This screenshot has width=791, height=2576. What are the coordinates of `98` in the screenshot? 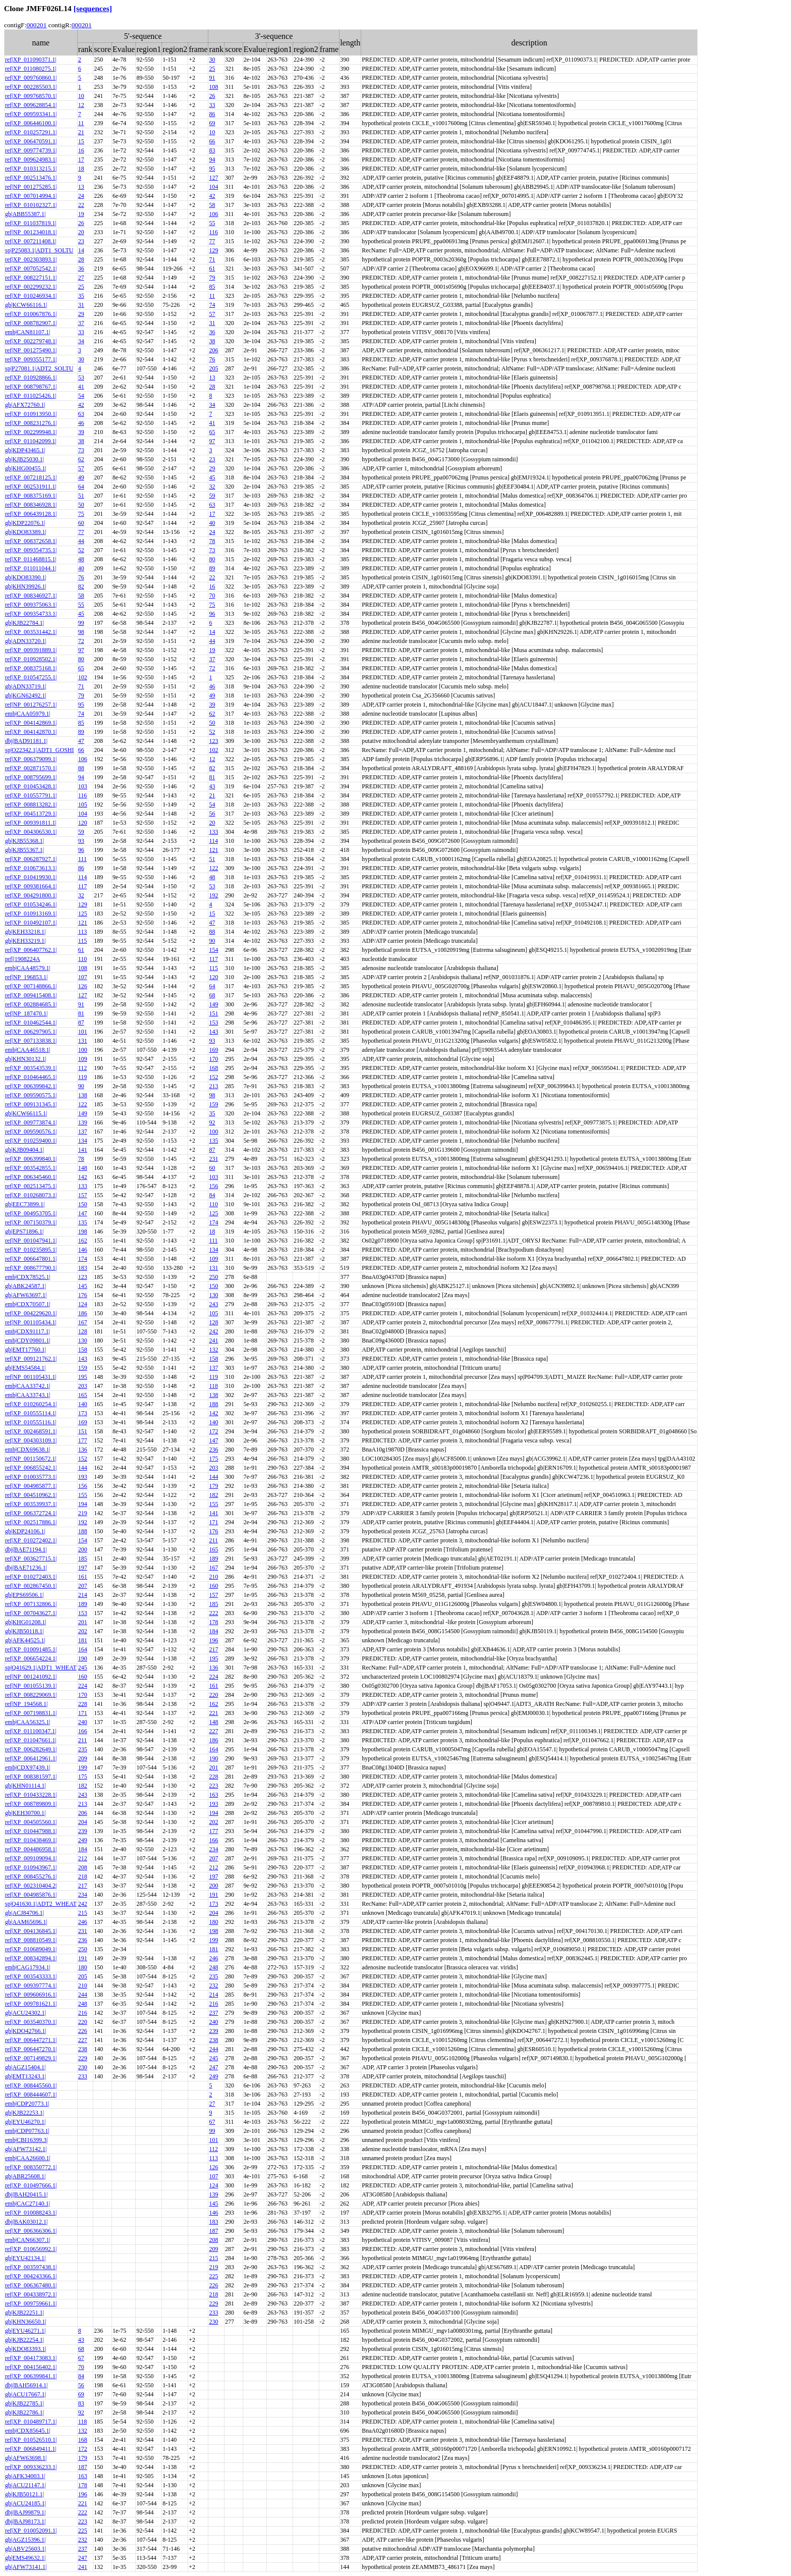 It's located at (81, 631).